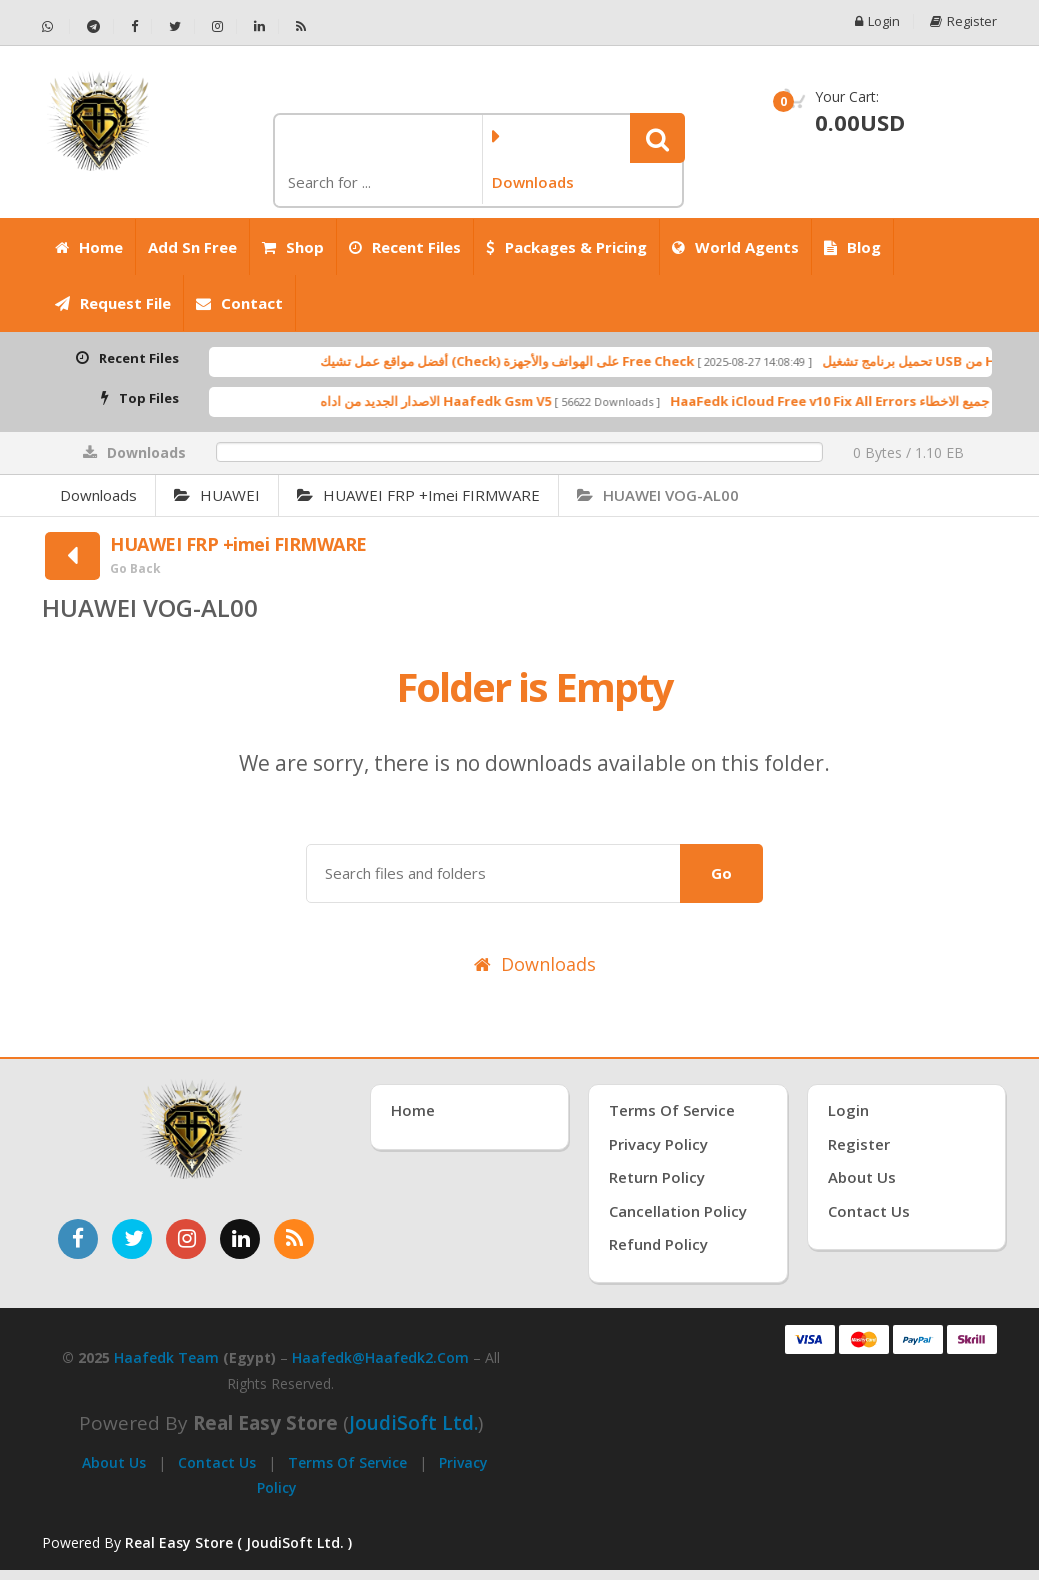  Describe the element at coordinates (78, 1239) in the screenshot. I see `[تابعنا على فيسبوك]` at that location.